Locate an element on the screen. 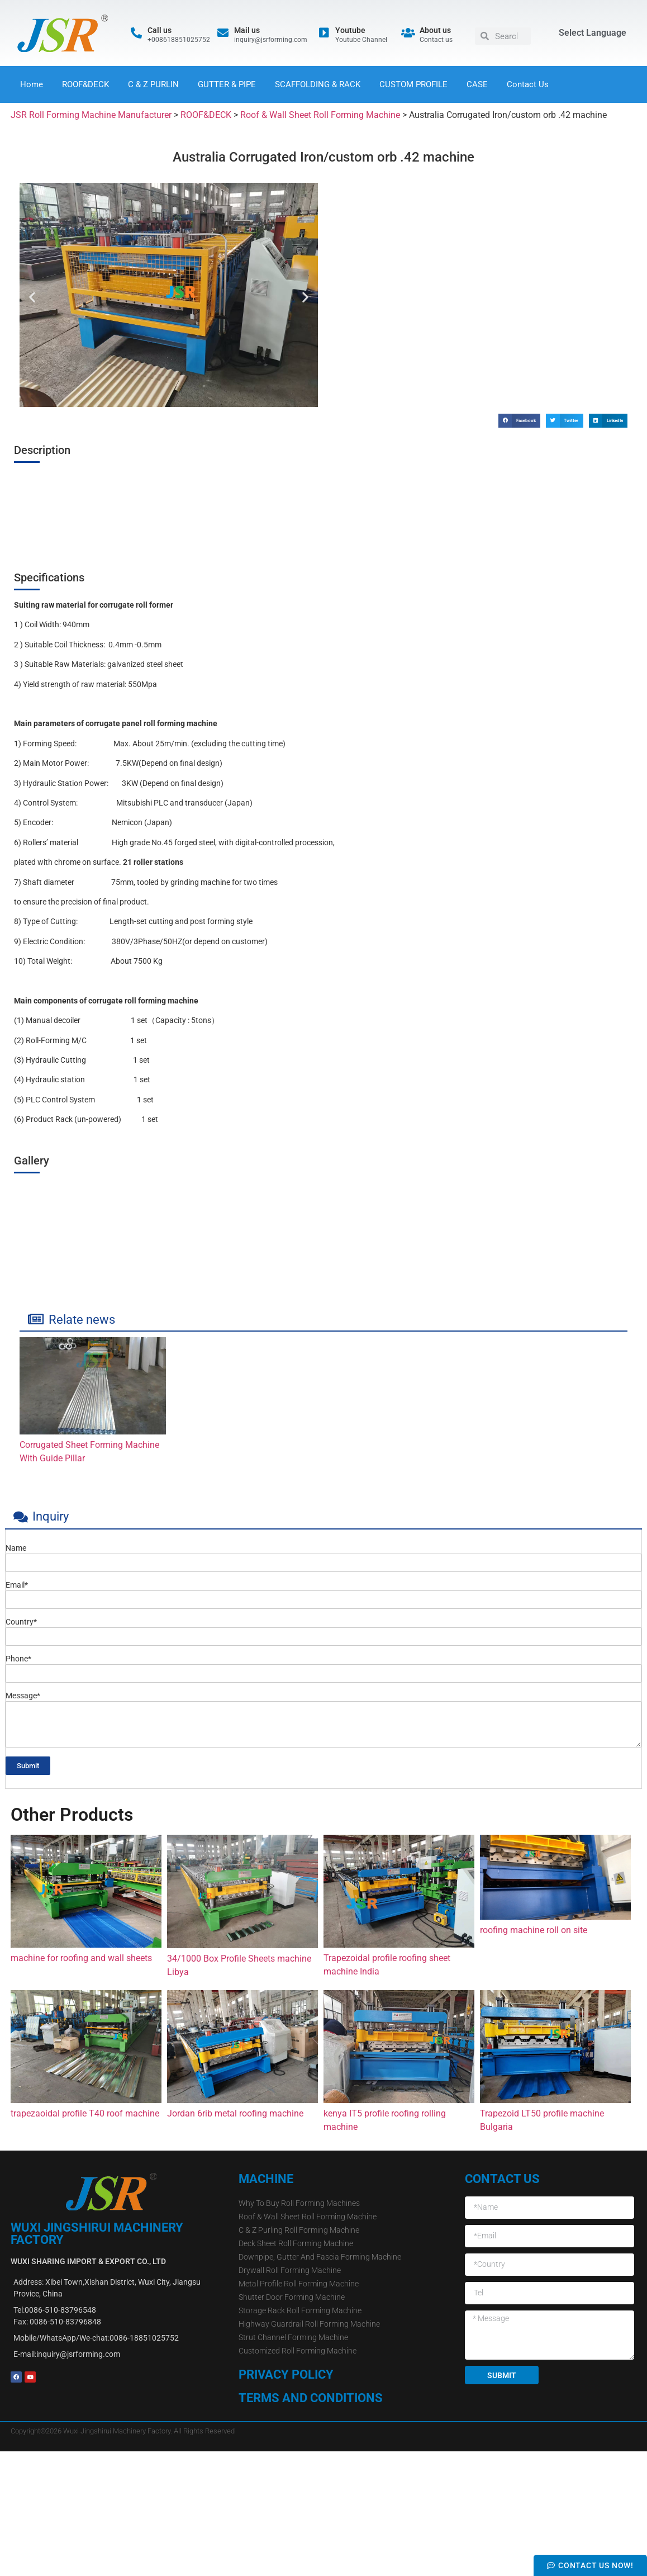  C & Z Purling Roll Forming Machine is located at coordinates (299, 2229).